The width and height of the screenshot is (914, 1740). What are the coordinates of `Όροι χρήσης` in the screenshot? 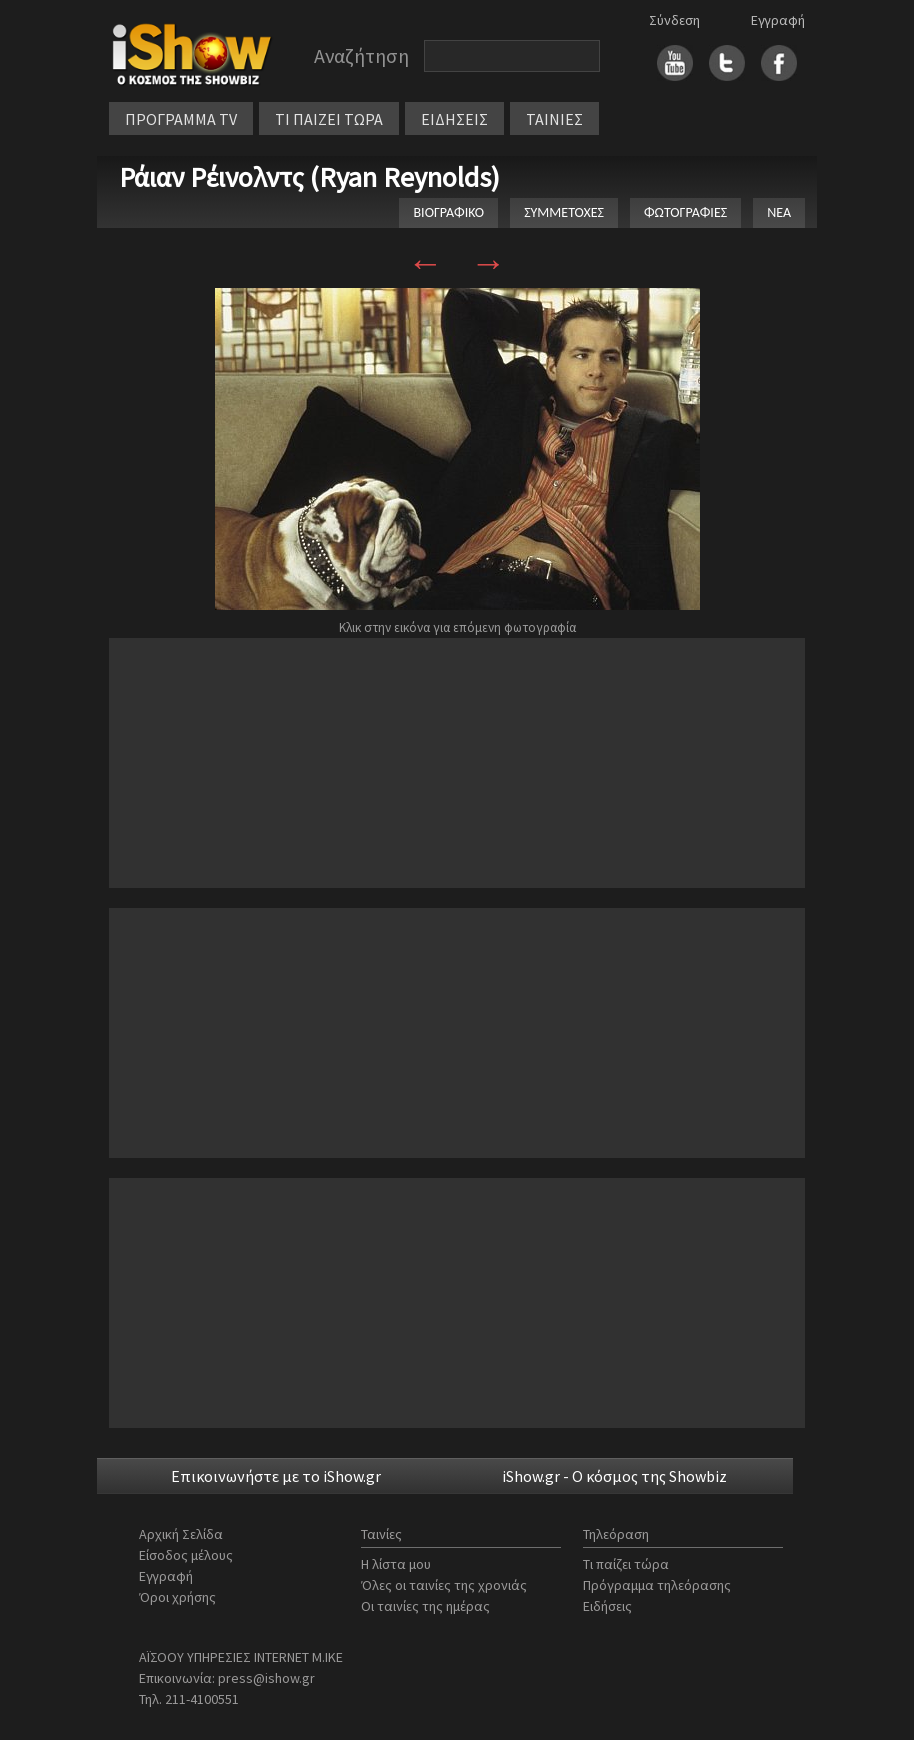 It's located at (177, 1597).